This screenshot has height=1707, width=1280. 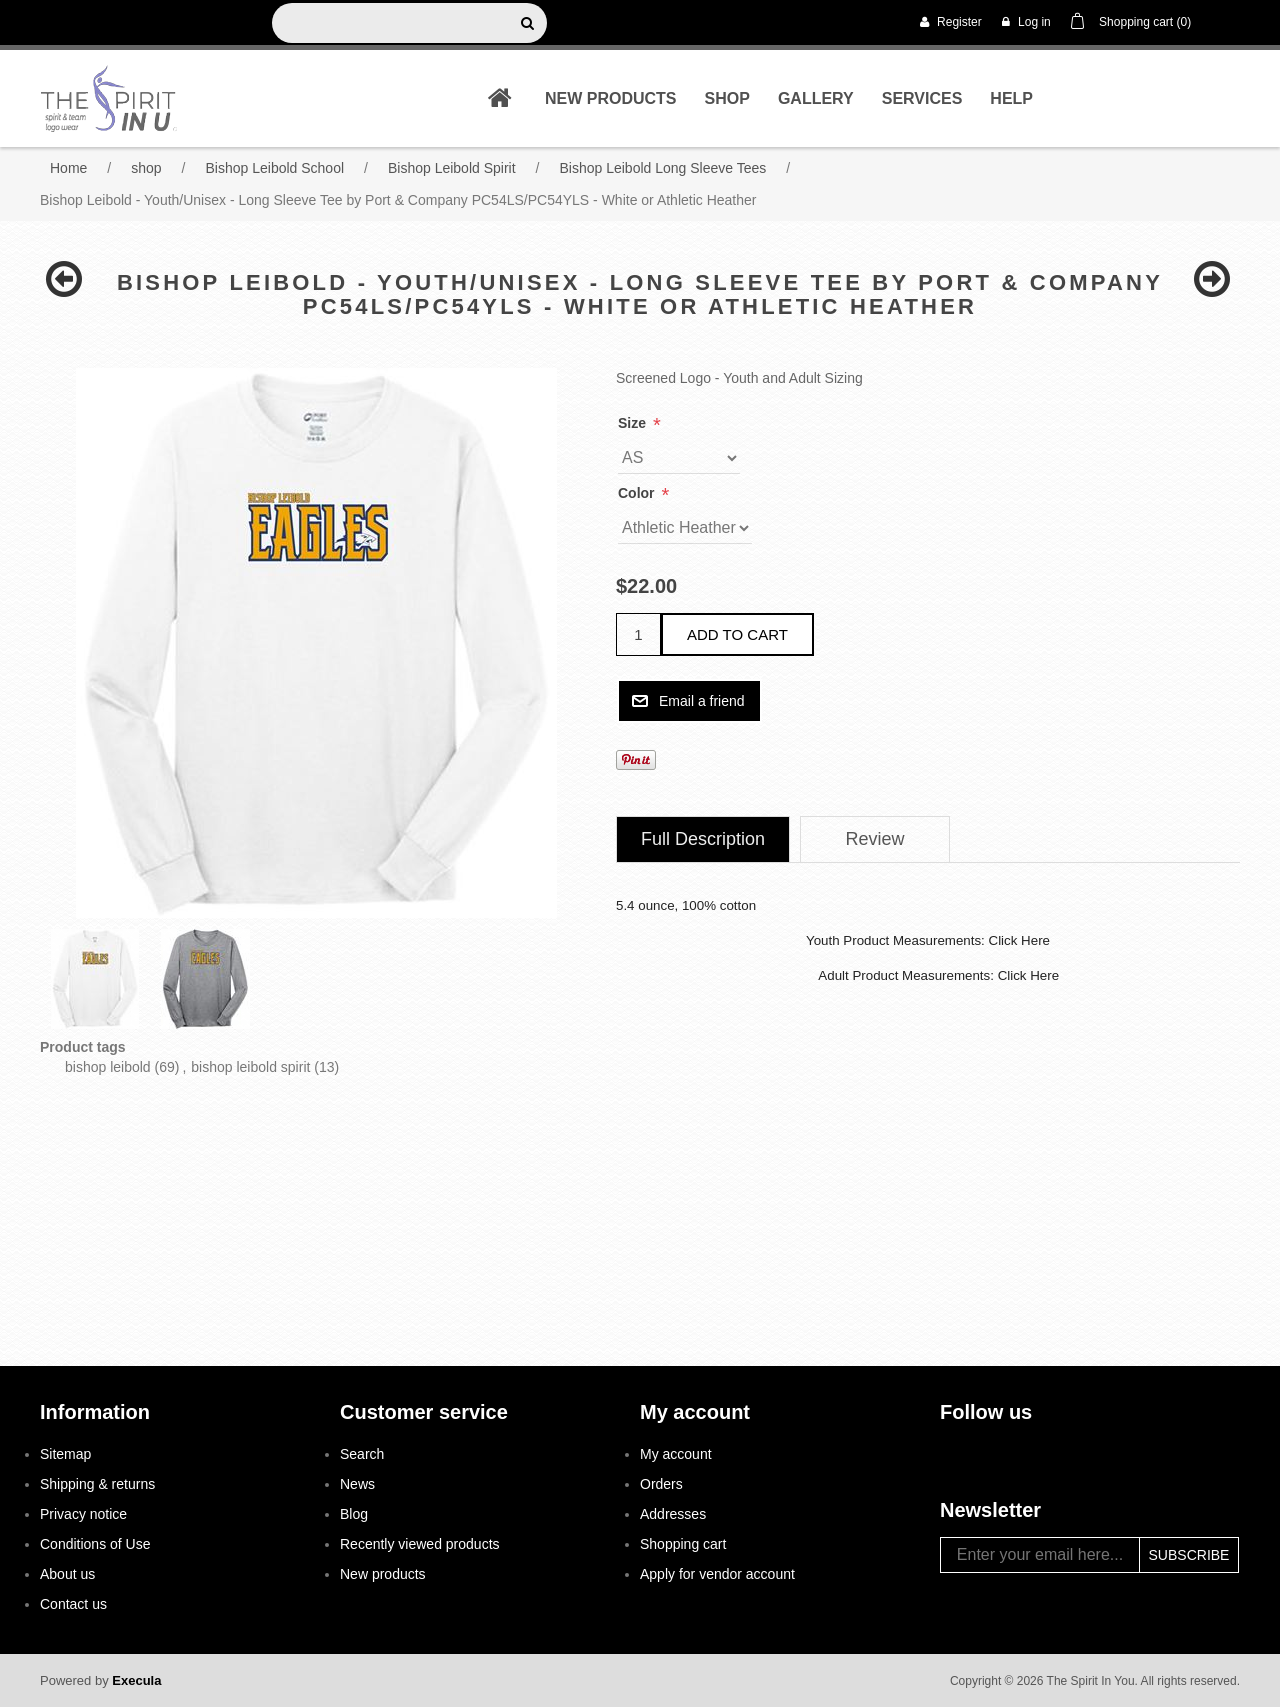 What do you see at coordinates (1011, 98) in the screenshot?
I see `Help` at bounding box center [1011, 98].